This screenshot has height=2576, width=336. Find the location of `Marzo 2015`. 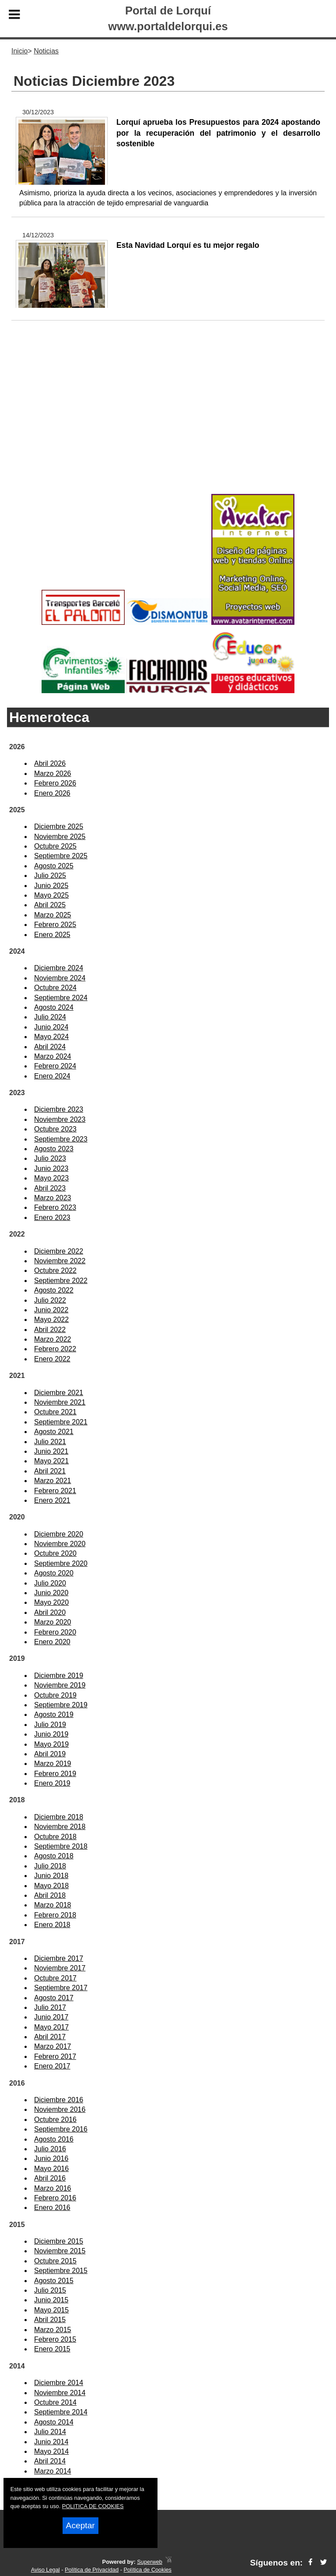

Marzo 2015 is located at coordinates (52, 2329).